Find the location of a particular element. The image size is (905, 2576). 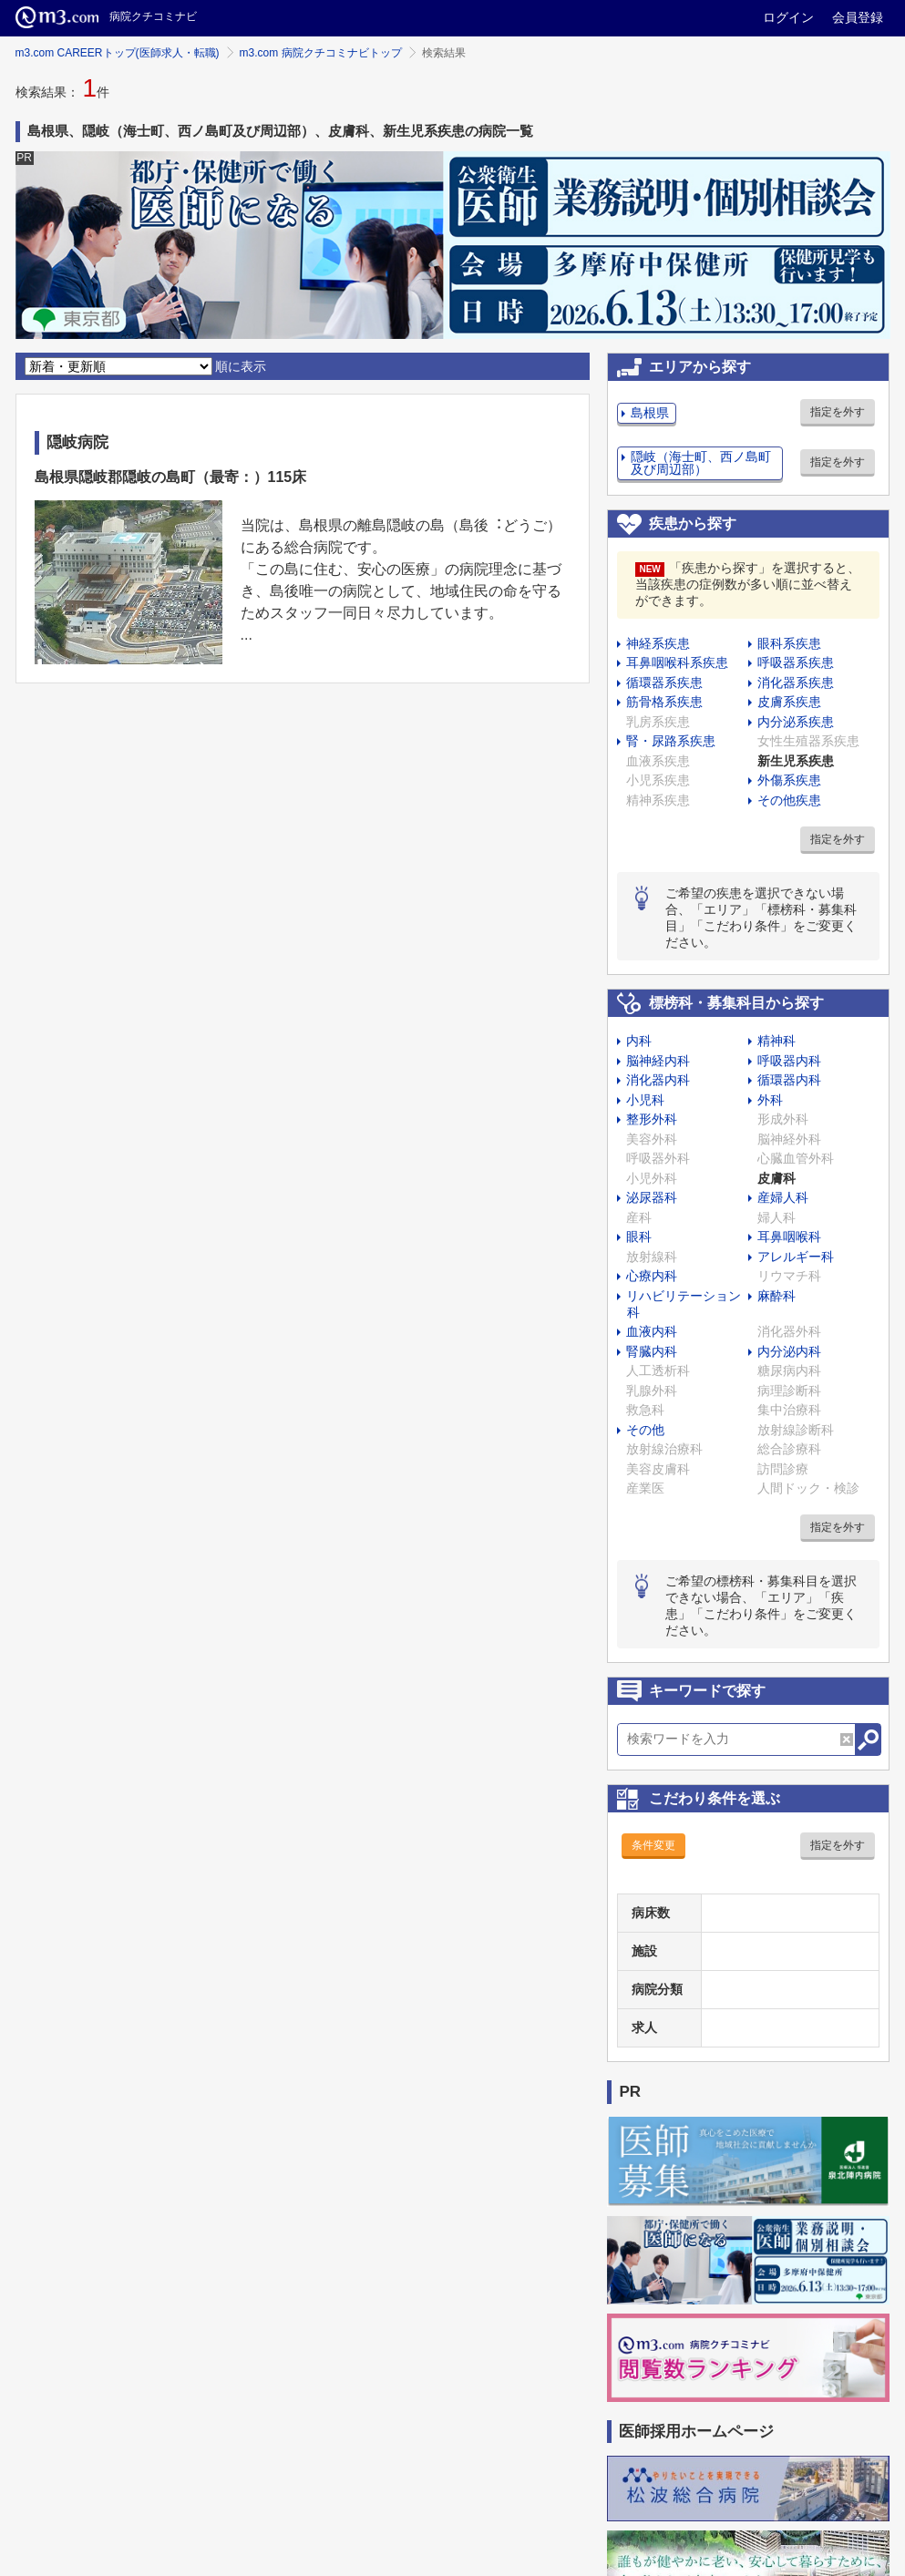

新生児系疾患 is located at coordinates (795, 761).